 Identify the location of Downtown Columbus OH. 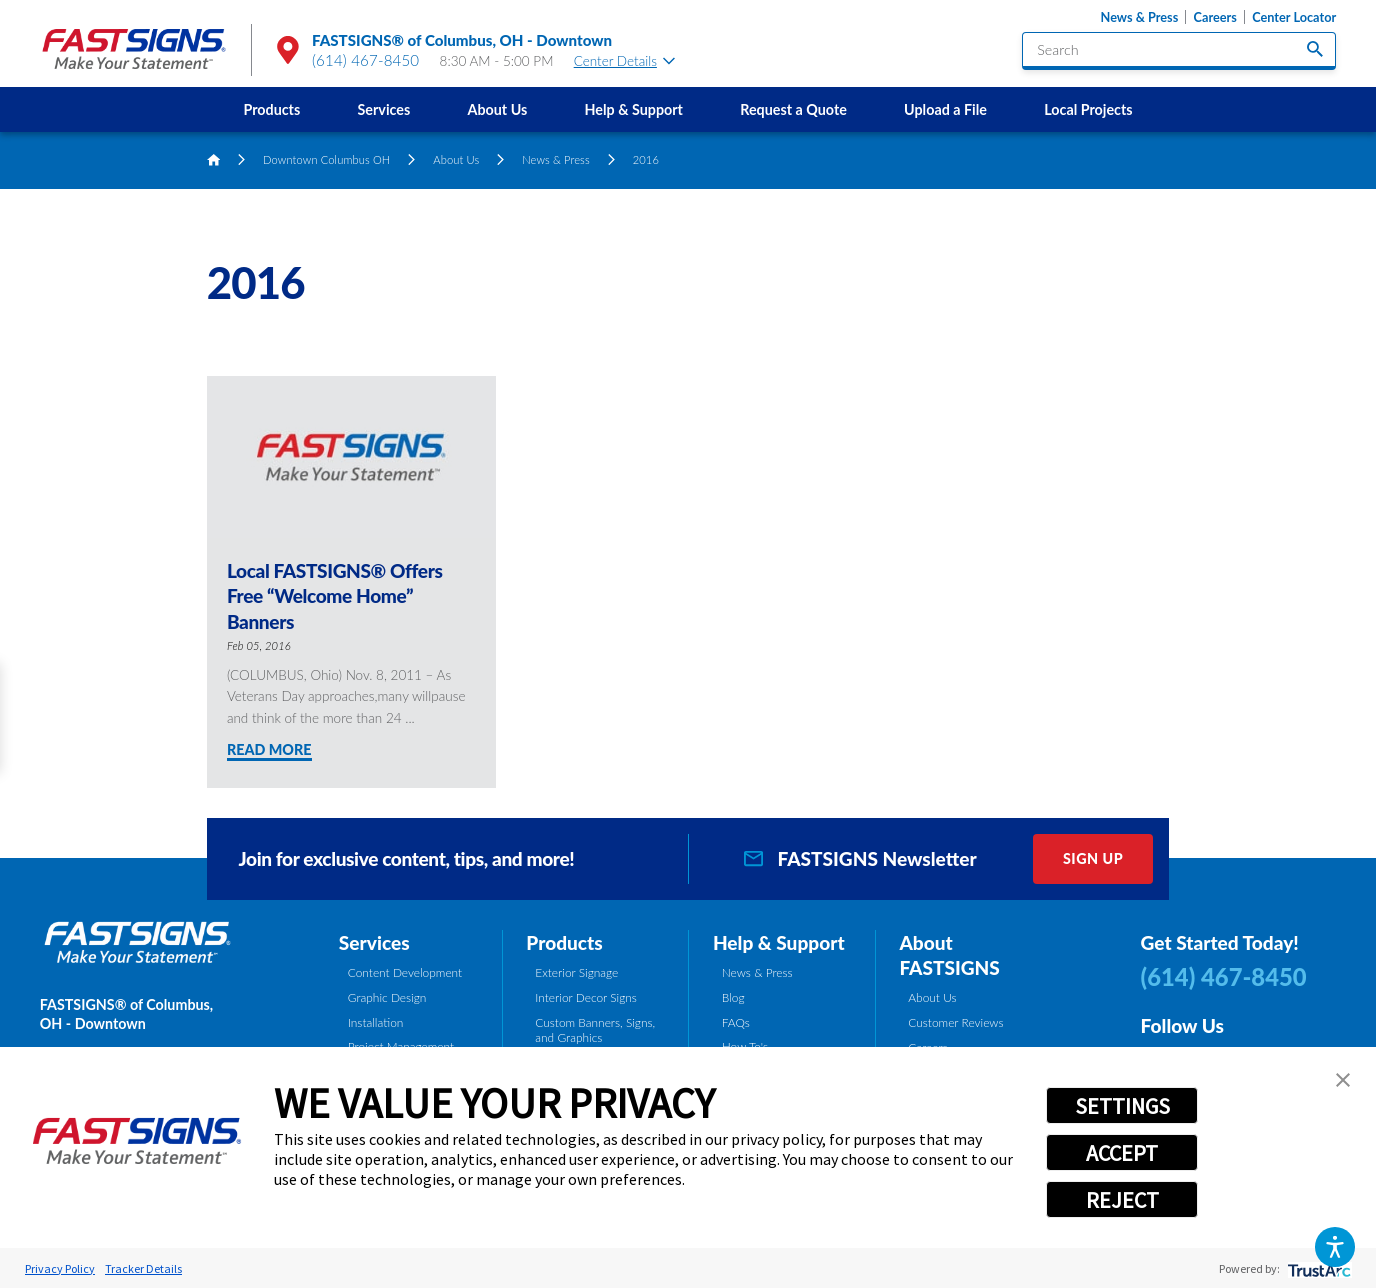
(326, 159).